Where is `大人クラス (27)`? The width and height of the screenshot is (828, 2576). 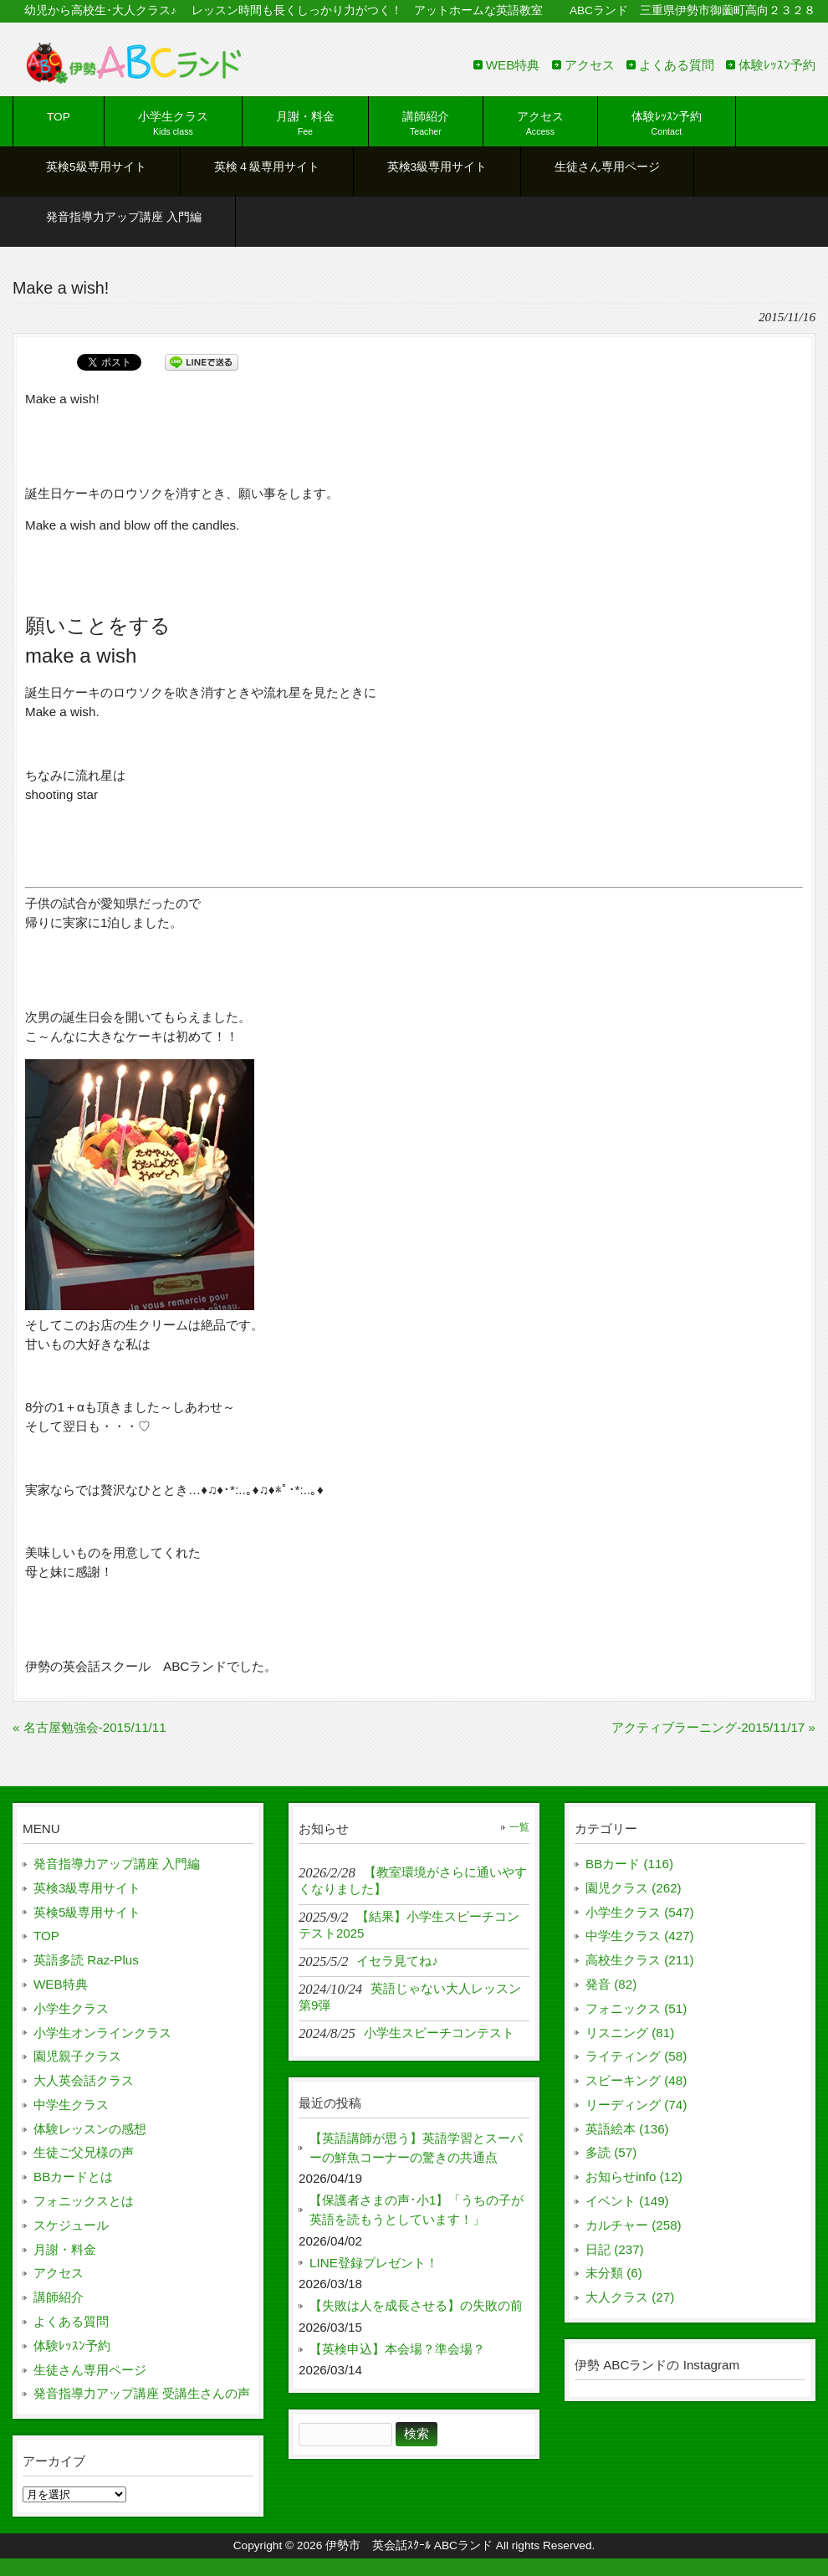
大人クラス (27) is located at coordinates (629, 2297).